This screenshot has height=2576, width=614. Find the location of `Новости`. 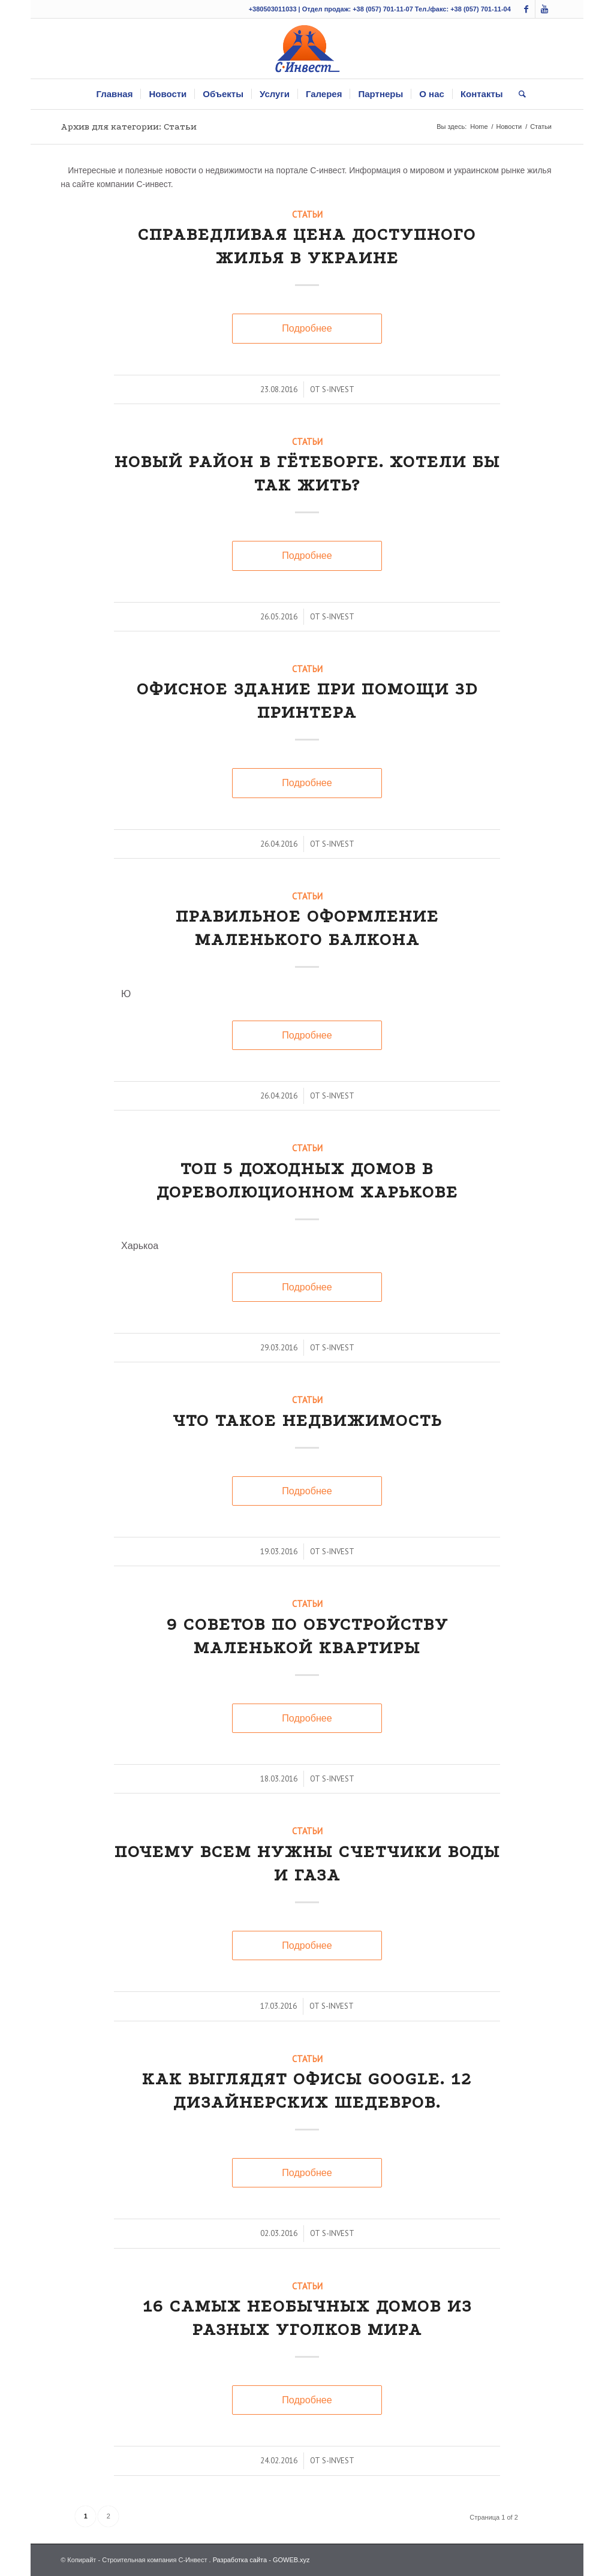

Новости is located at coordinates (509, 126).